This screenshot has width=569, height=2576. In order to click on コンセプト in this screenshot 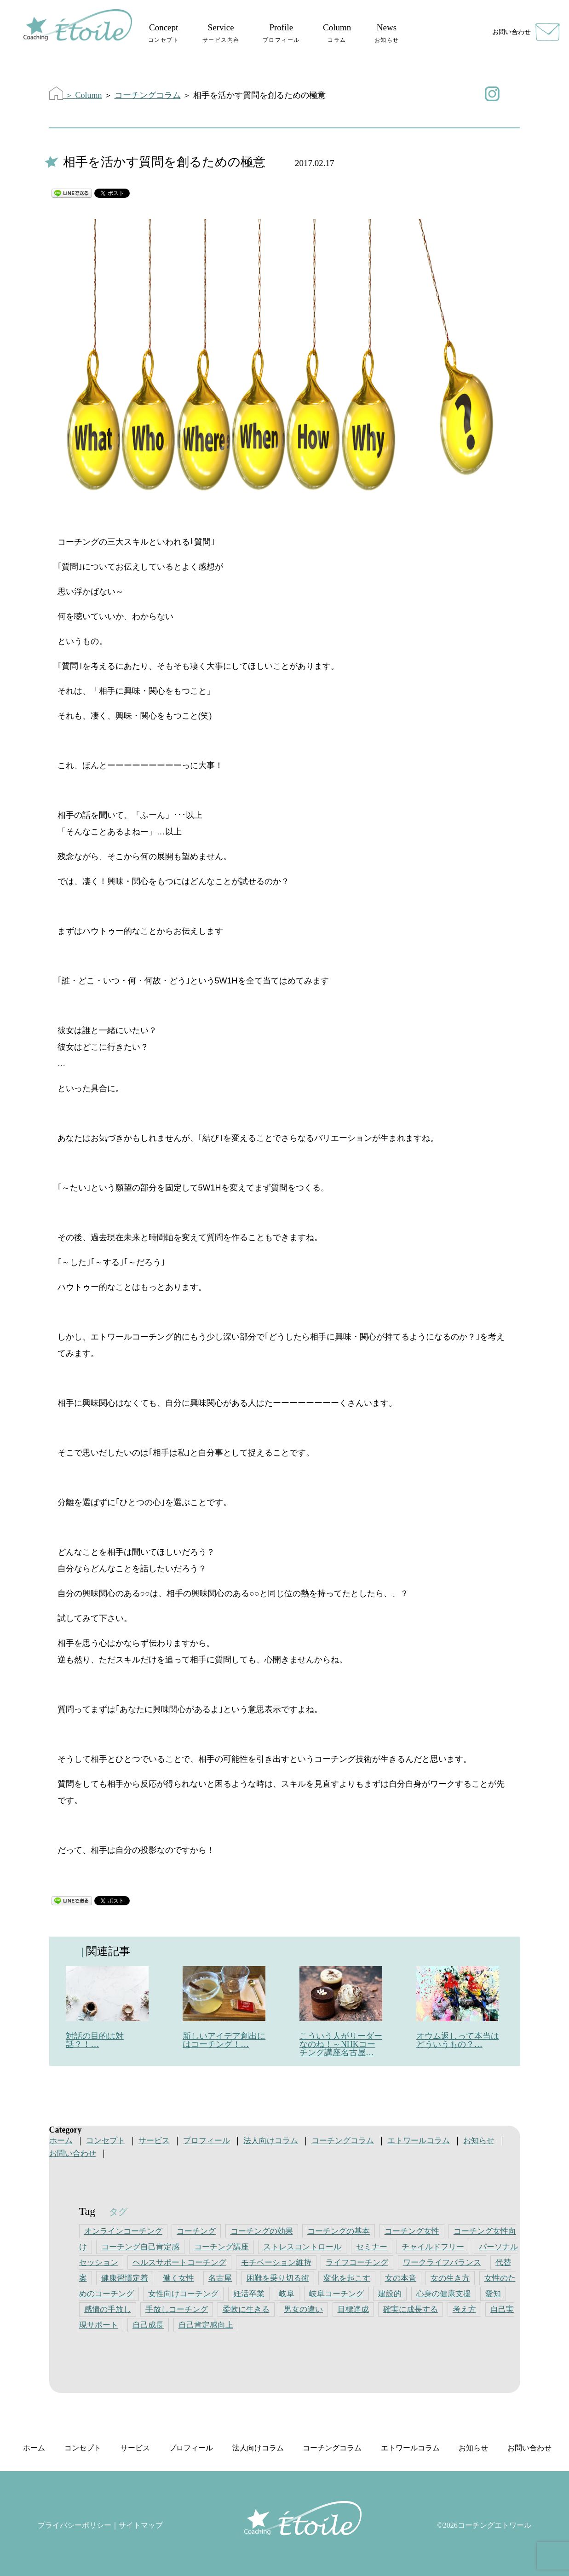, I will do `click(105, 2140)`.